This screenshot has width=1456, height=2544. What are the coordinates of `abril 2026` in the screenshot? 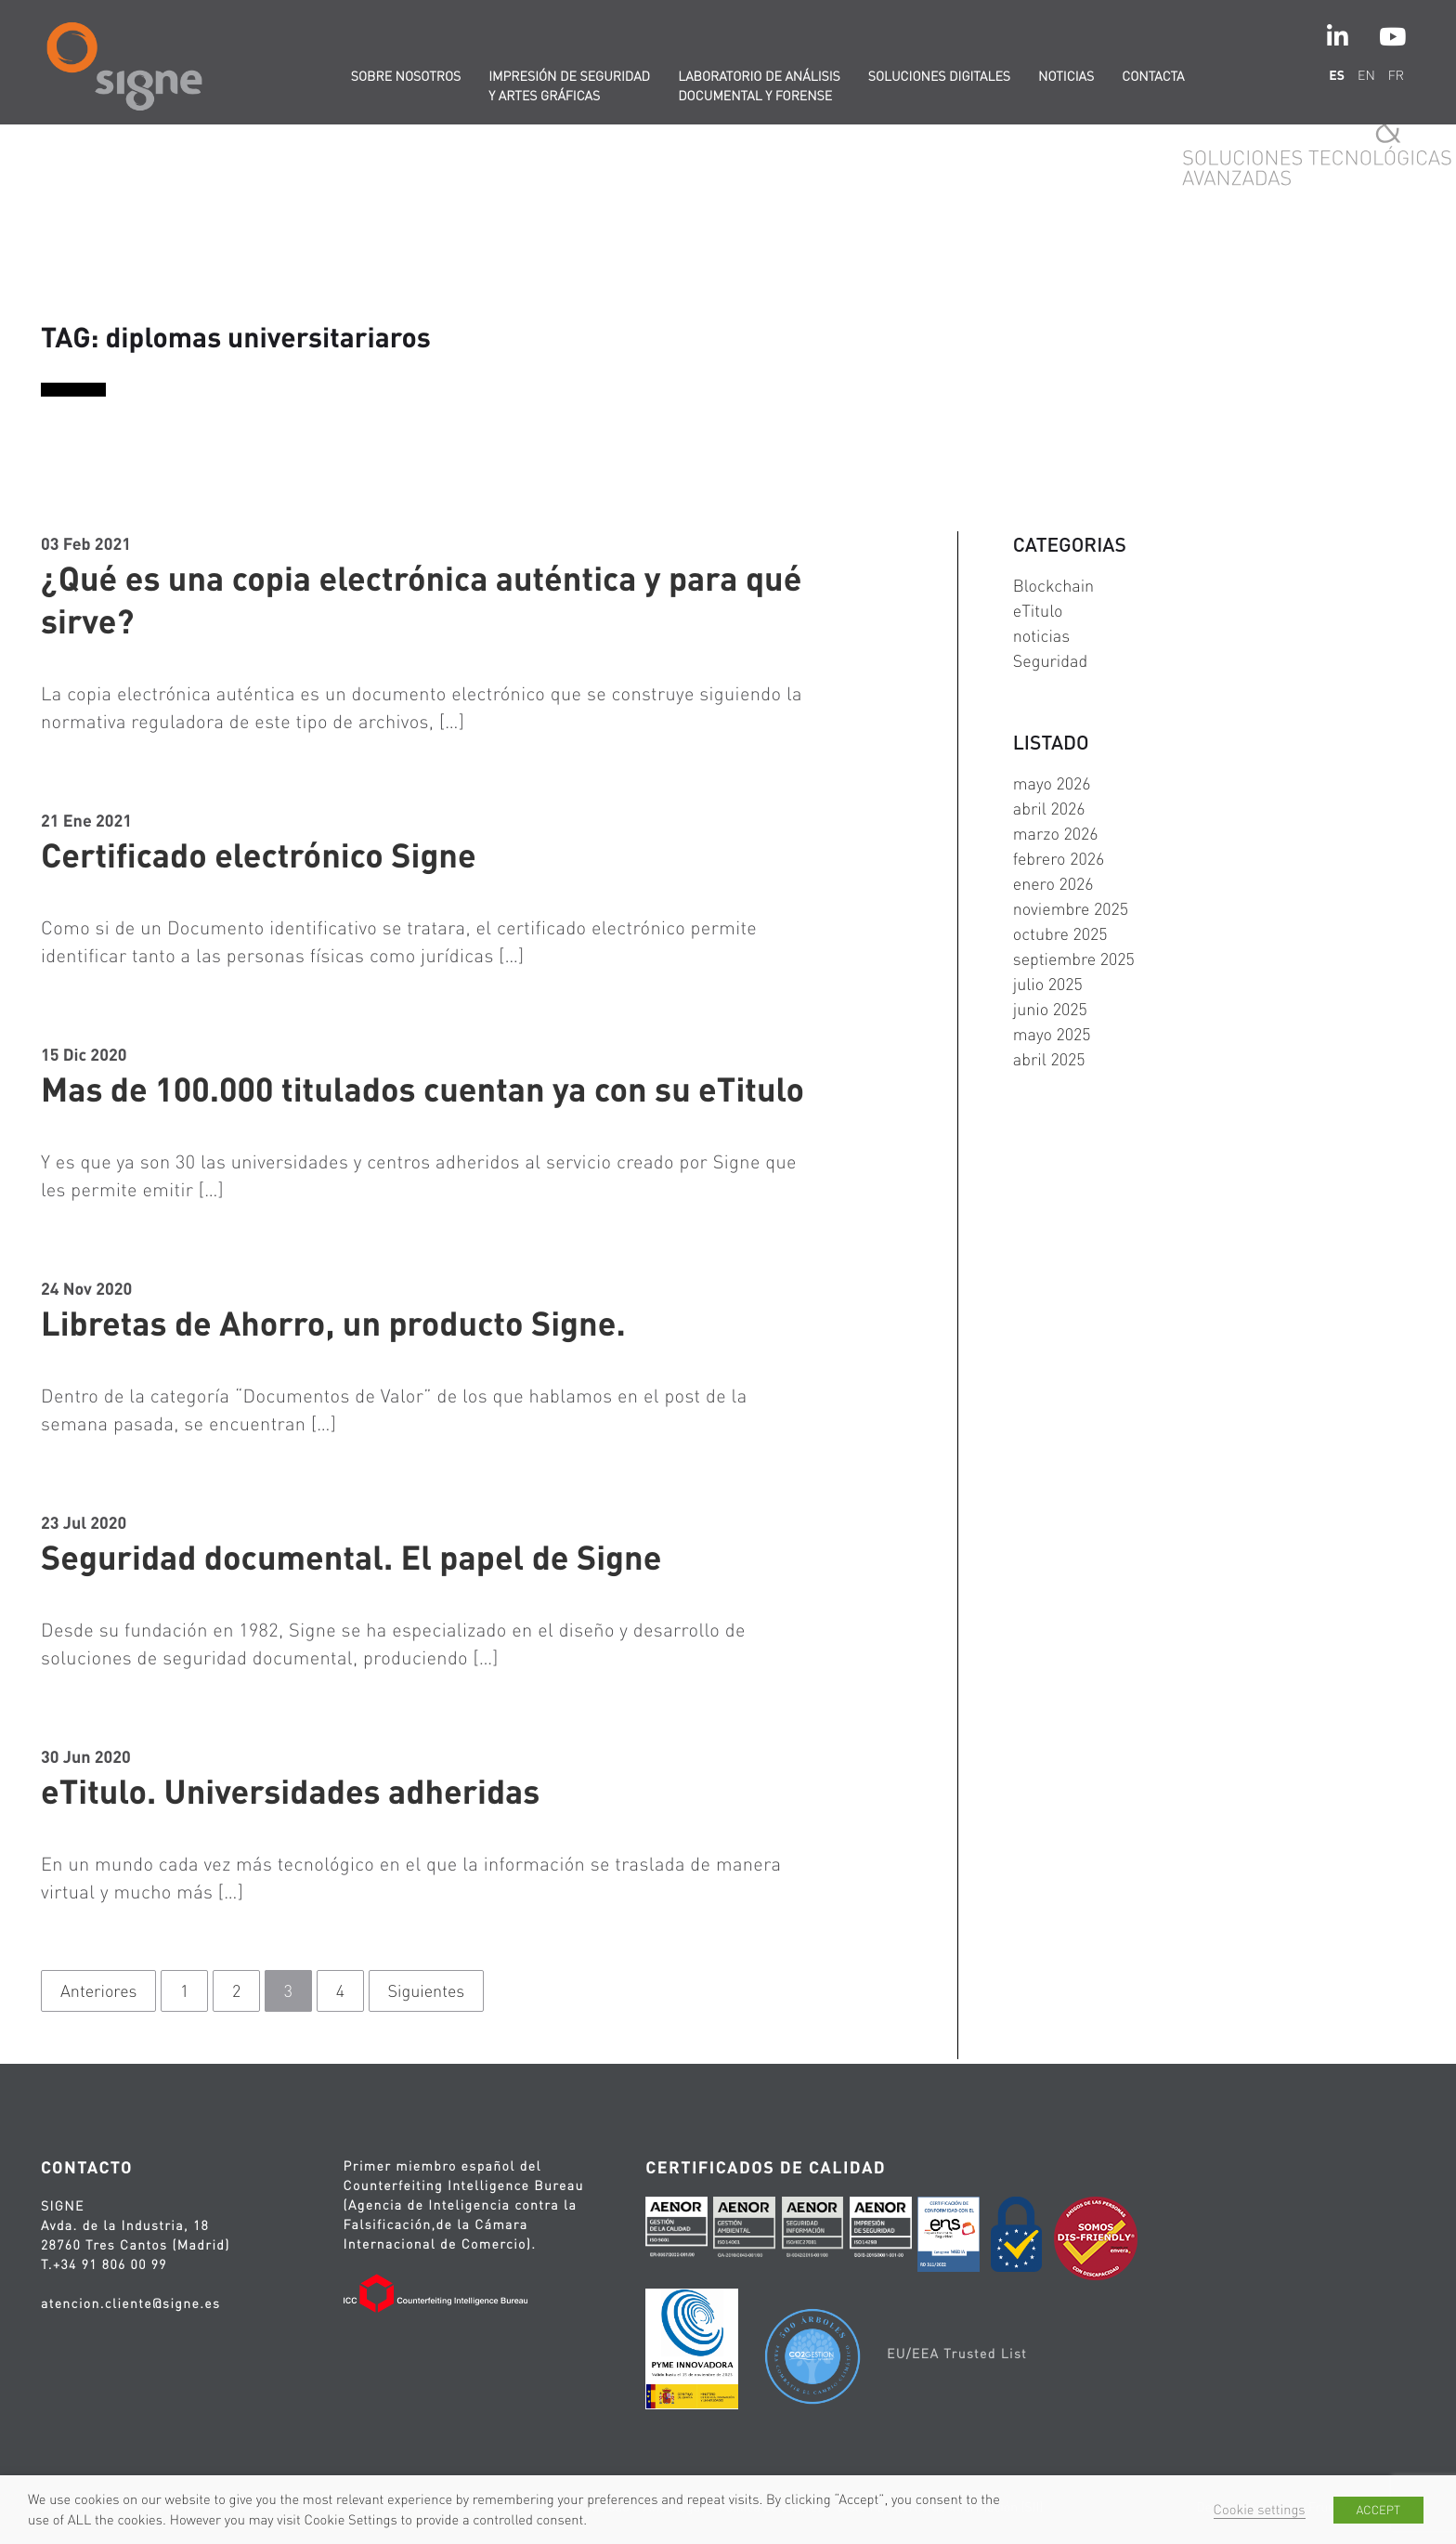 It's located at (1049, 808).